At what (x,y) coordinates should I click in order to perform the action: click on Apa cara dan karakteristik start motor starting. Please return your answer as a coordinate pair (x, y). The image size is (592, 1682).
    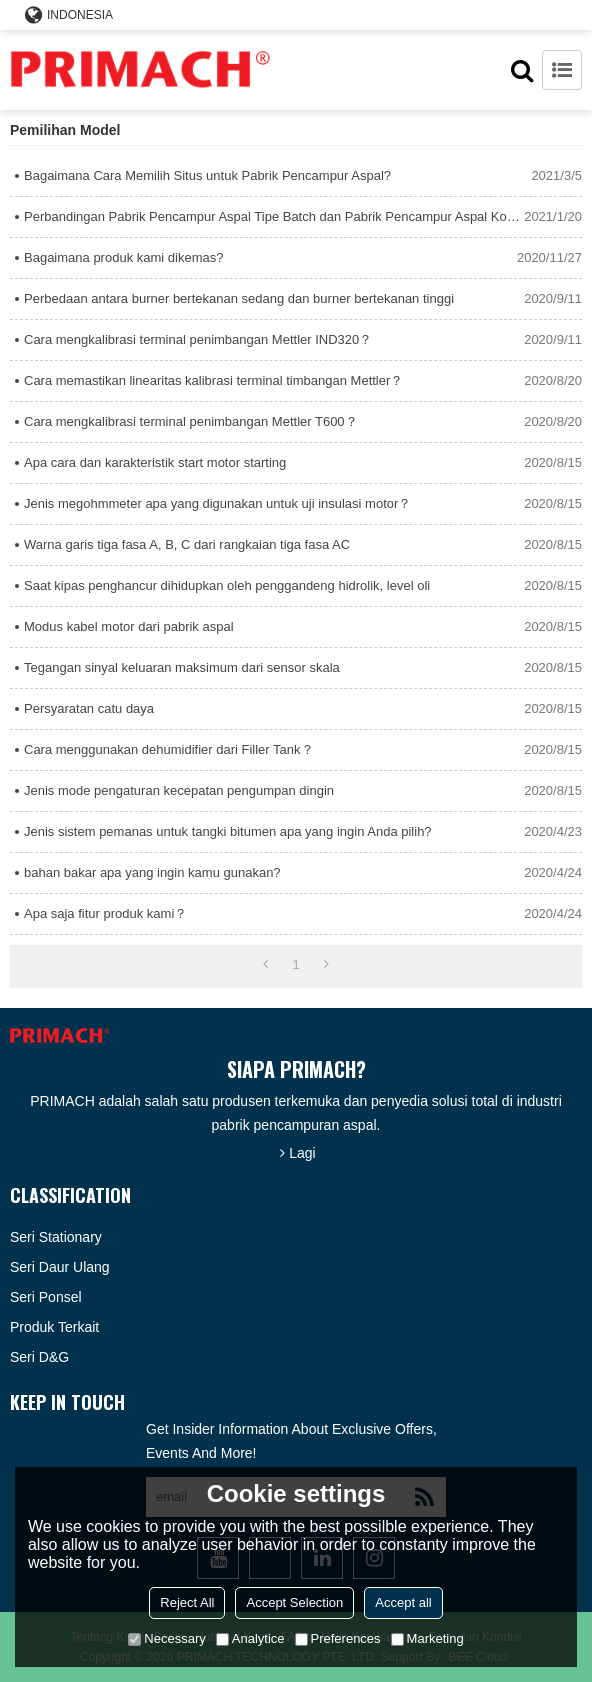
    Looking at the image, I should click on (155, 462).